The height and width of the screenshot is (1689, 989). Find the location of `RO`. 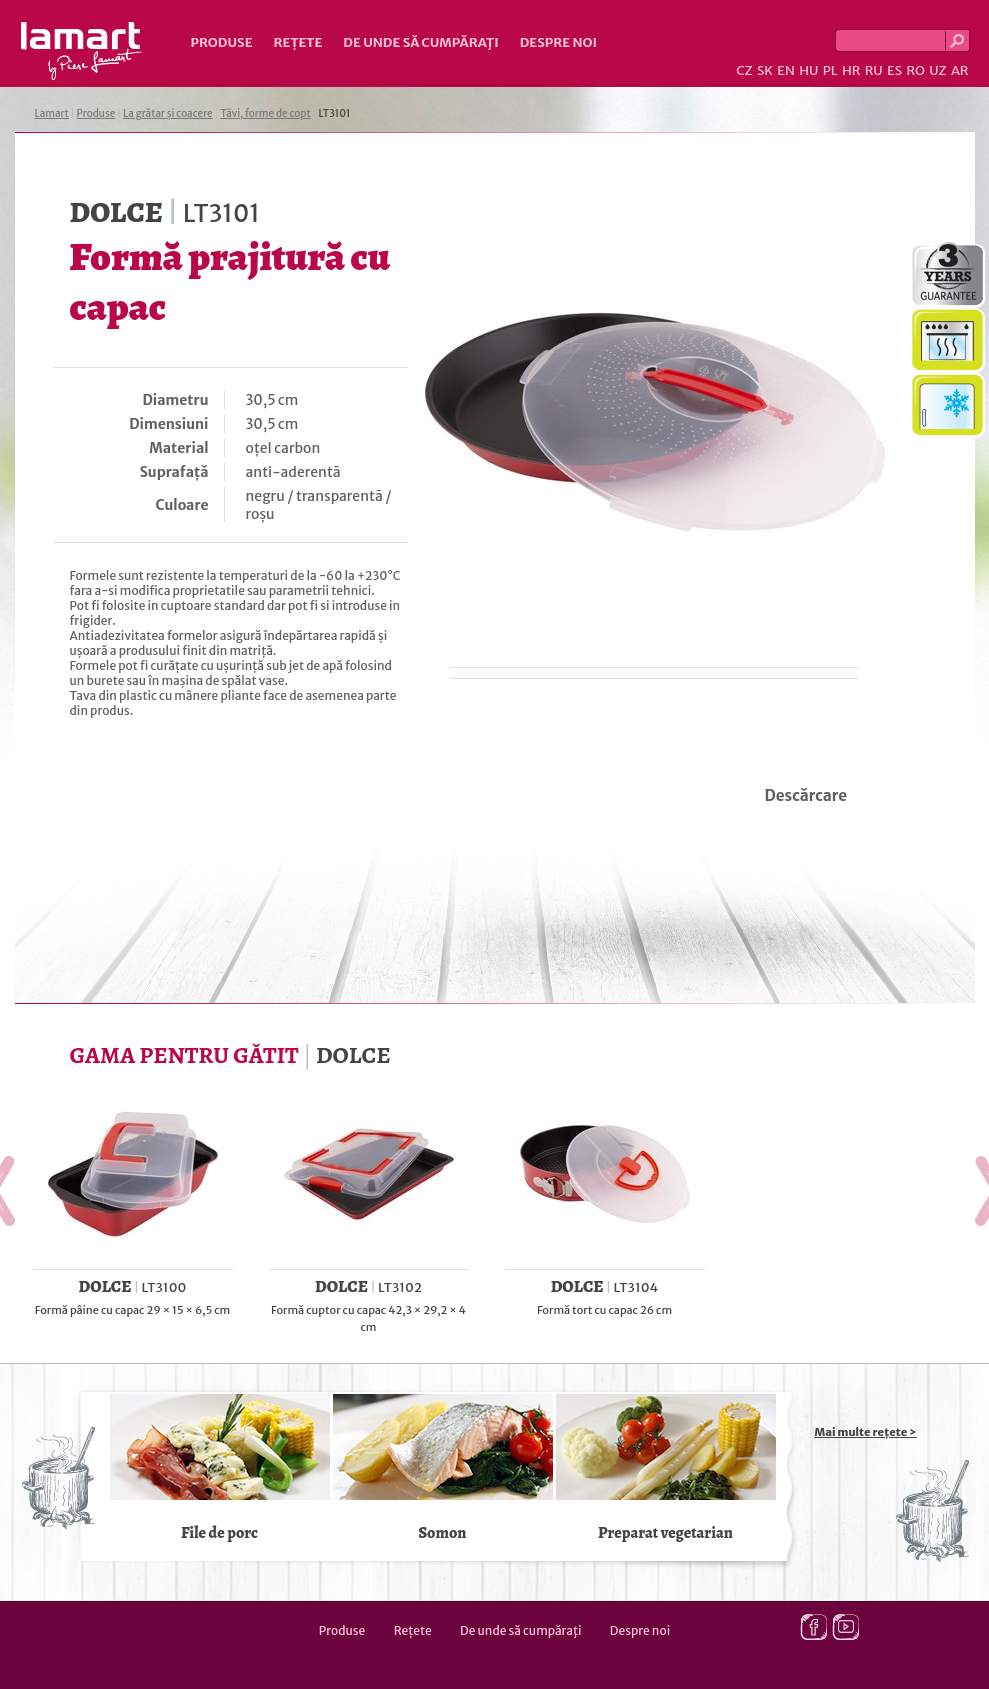

RO is located at coordinates (915, 70).